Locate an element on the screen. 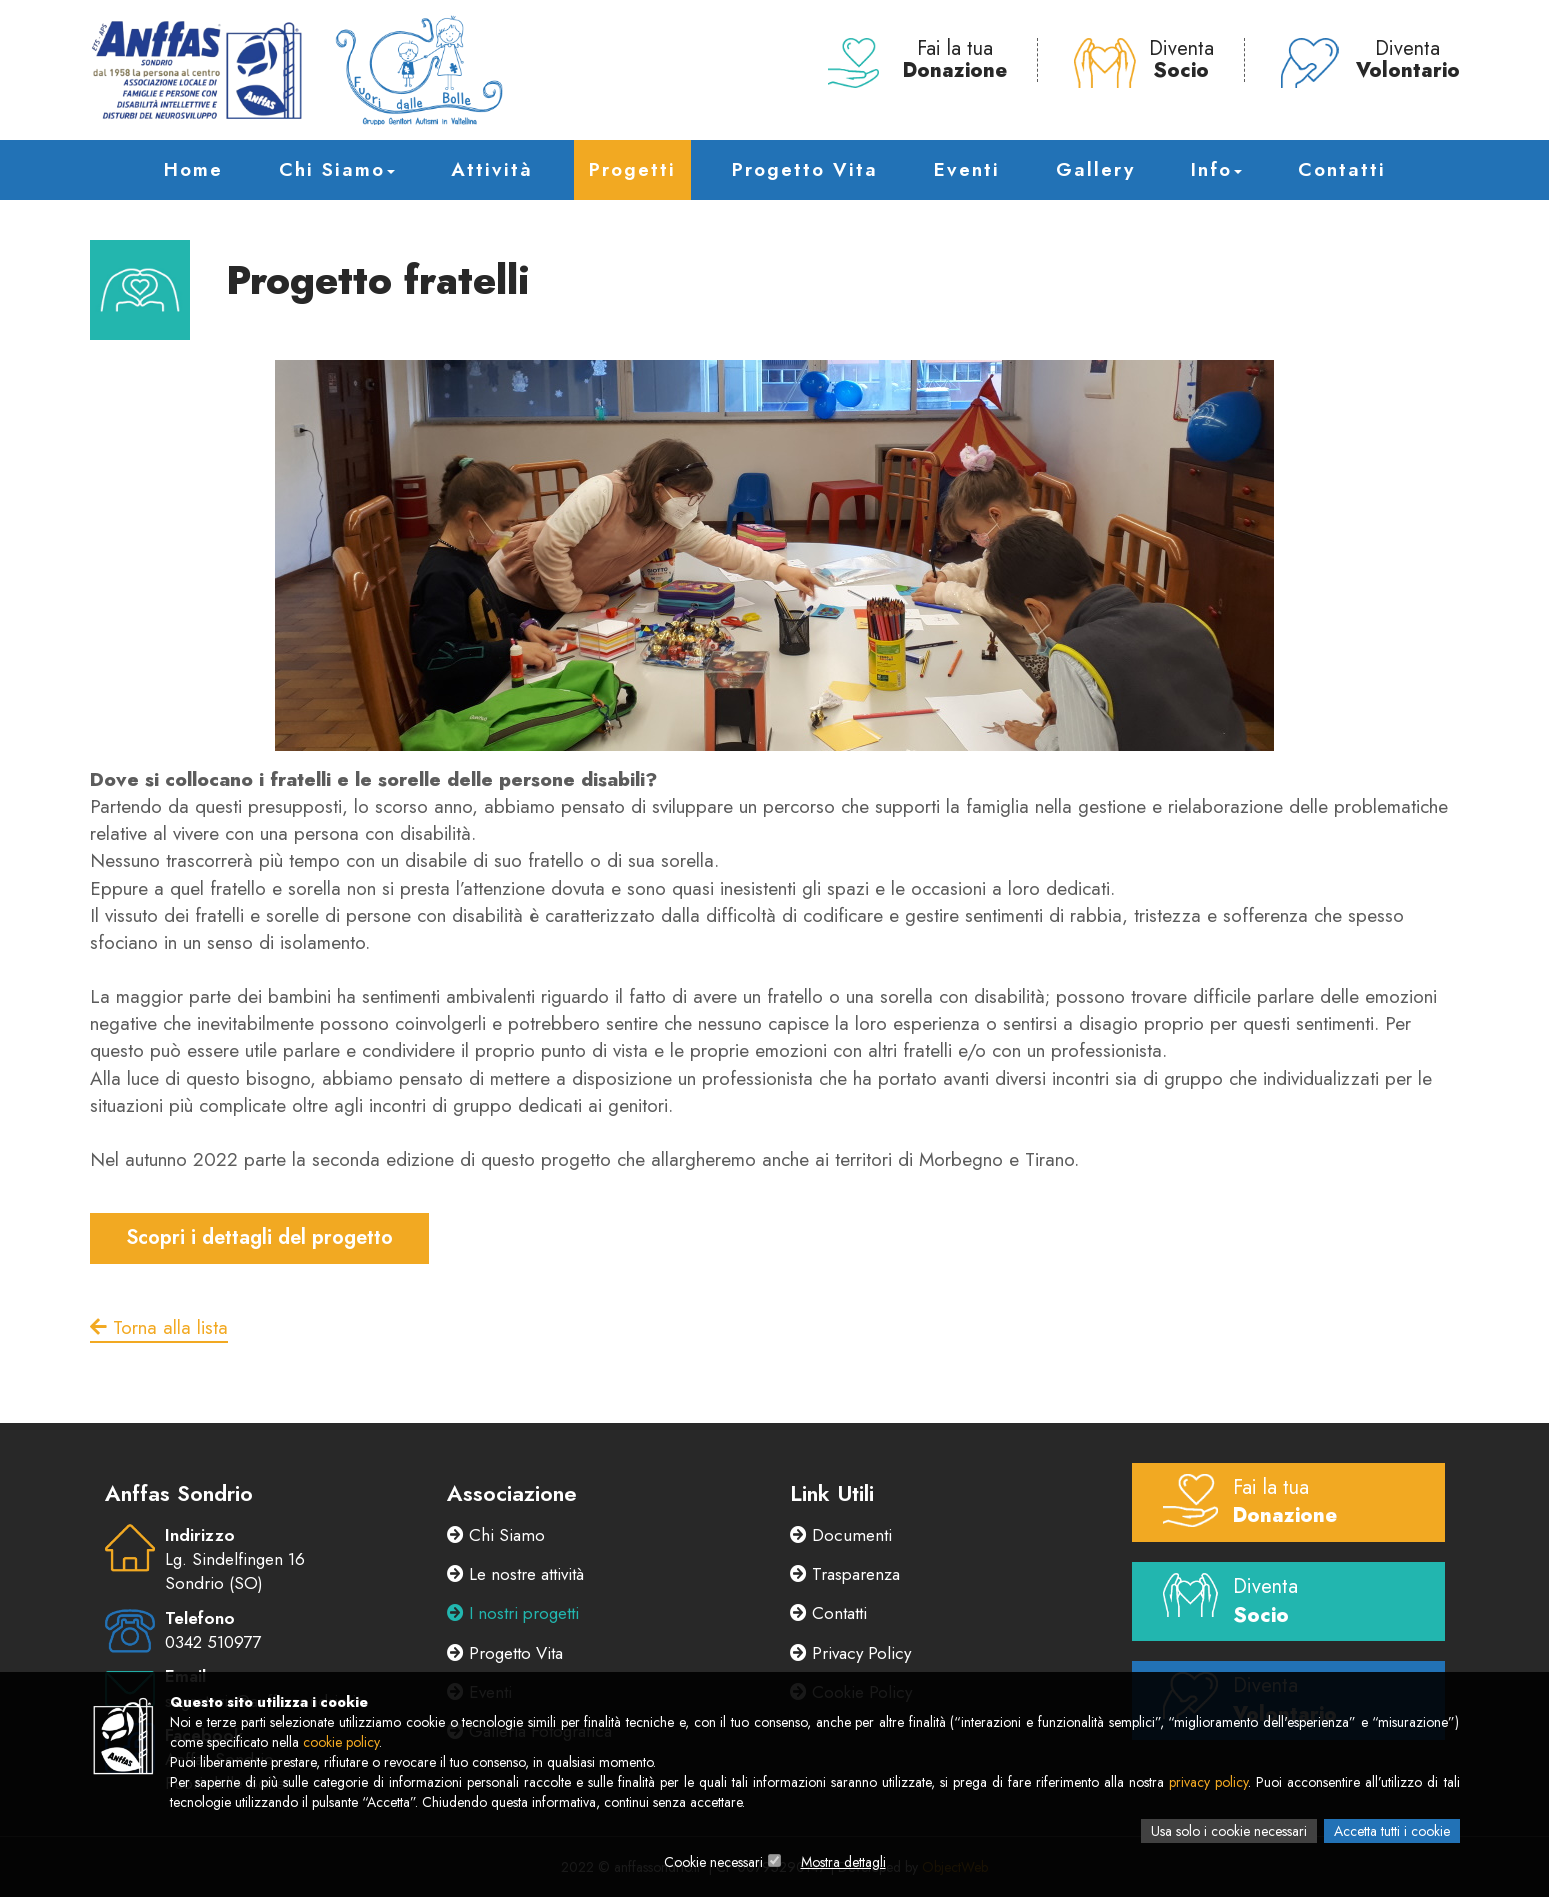 This screenshot has height=1897, width=1549. Home is located at coordinates (193, 169).